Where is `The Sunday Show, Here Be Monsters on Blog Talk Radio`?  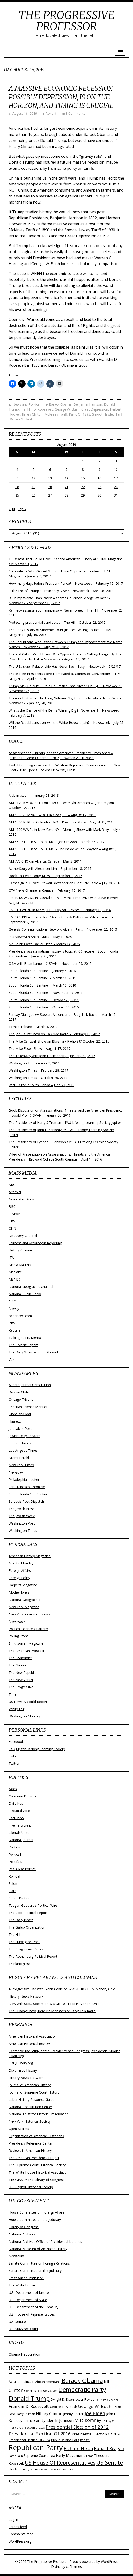
The Sunday Show, Here Be Monsters on Blog Talk Radio is located at coordinates (52, 2011).